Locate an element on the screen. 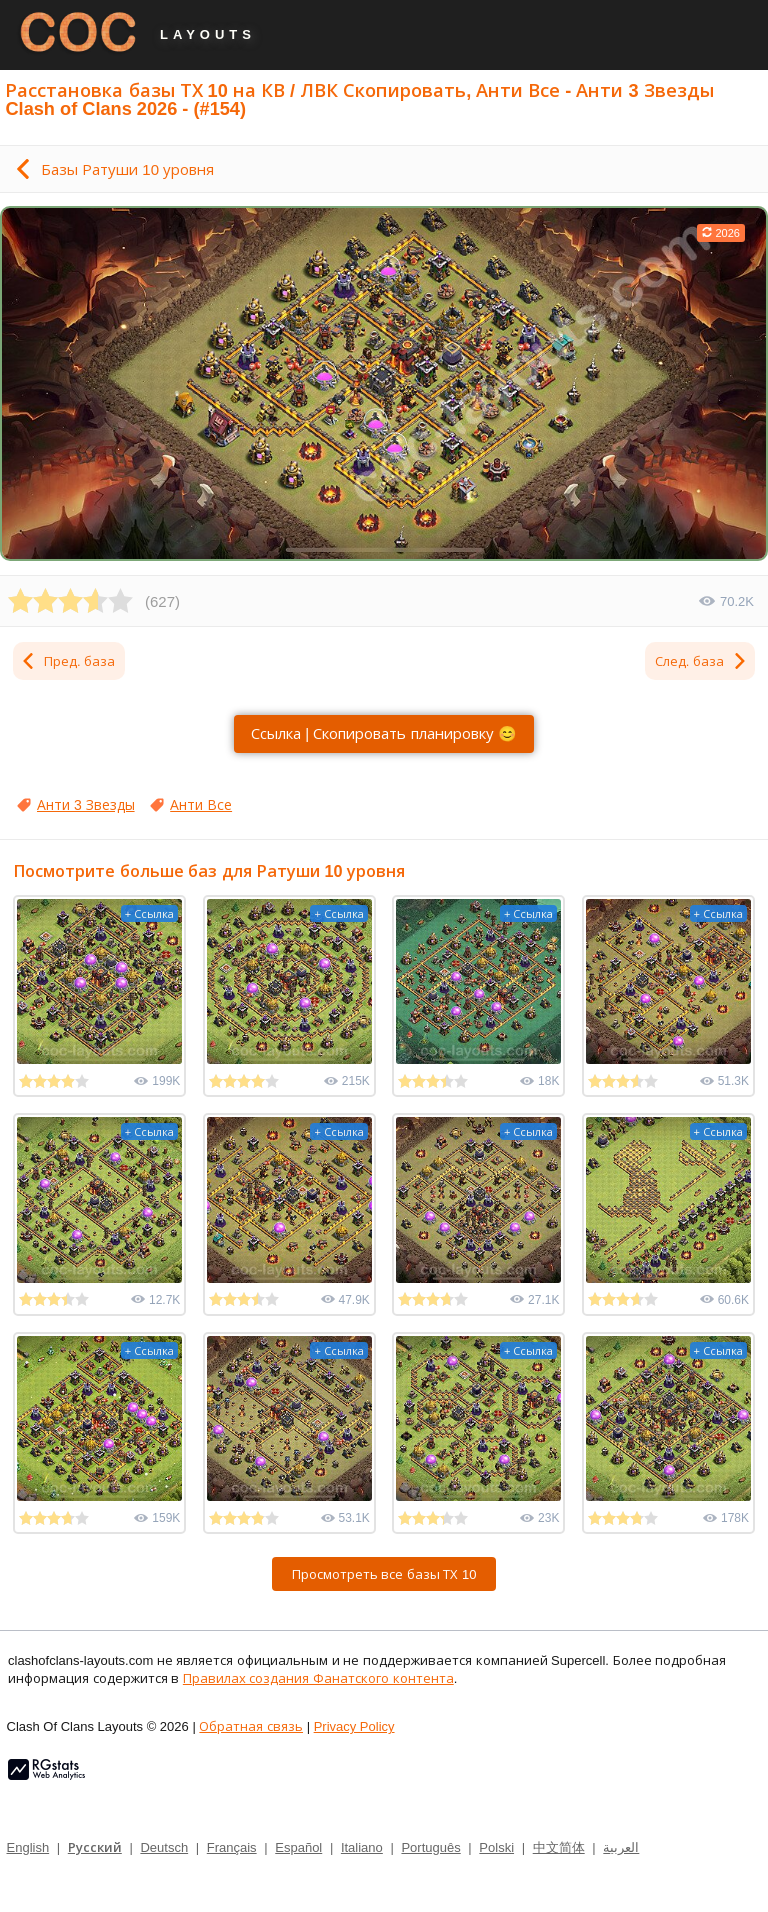 The width and height of the screenshot is (768, 1912). Français is located at coordinates (232, 1847).